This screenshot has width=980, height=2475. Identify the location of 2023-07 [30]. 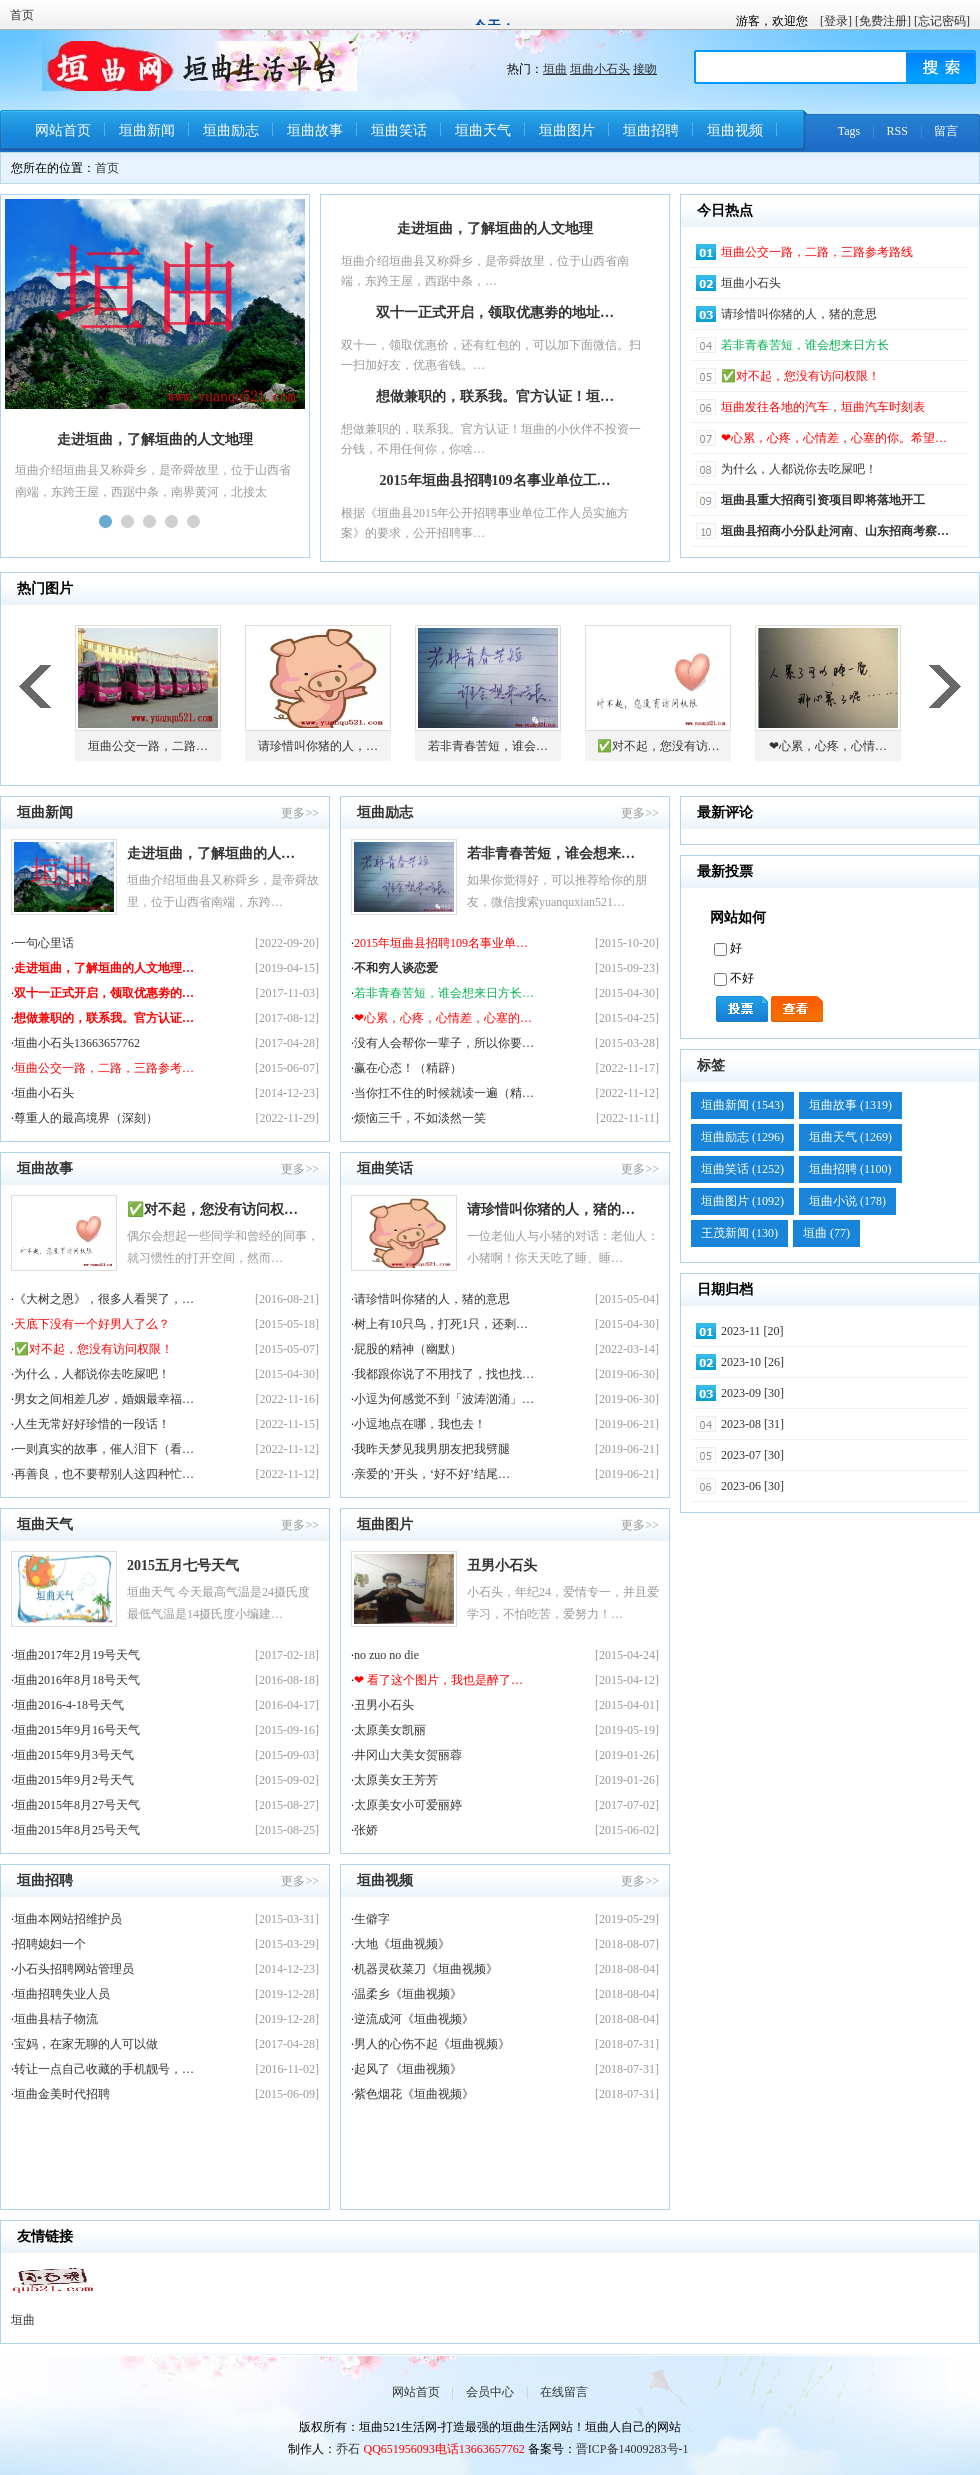
(752, 1455).